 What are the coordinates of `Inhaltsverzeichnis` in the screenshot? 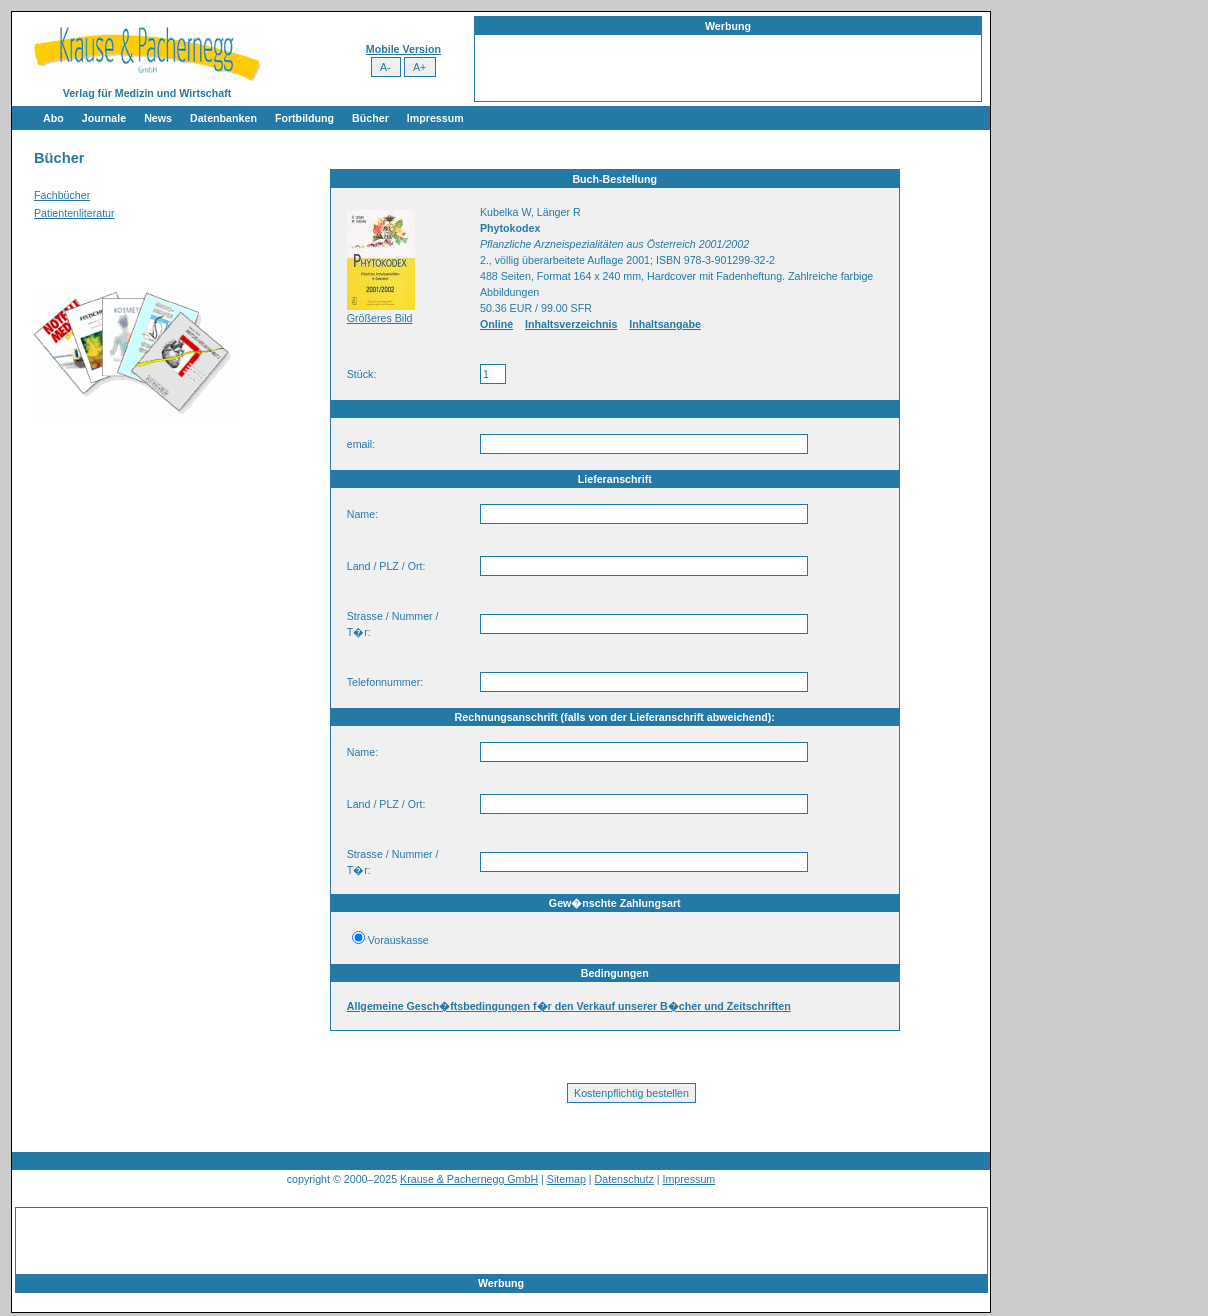 It's located at (571, 324).